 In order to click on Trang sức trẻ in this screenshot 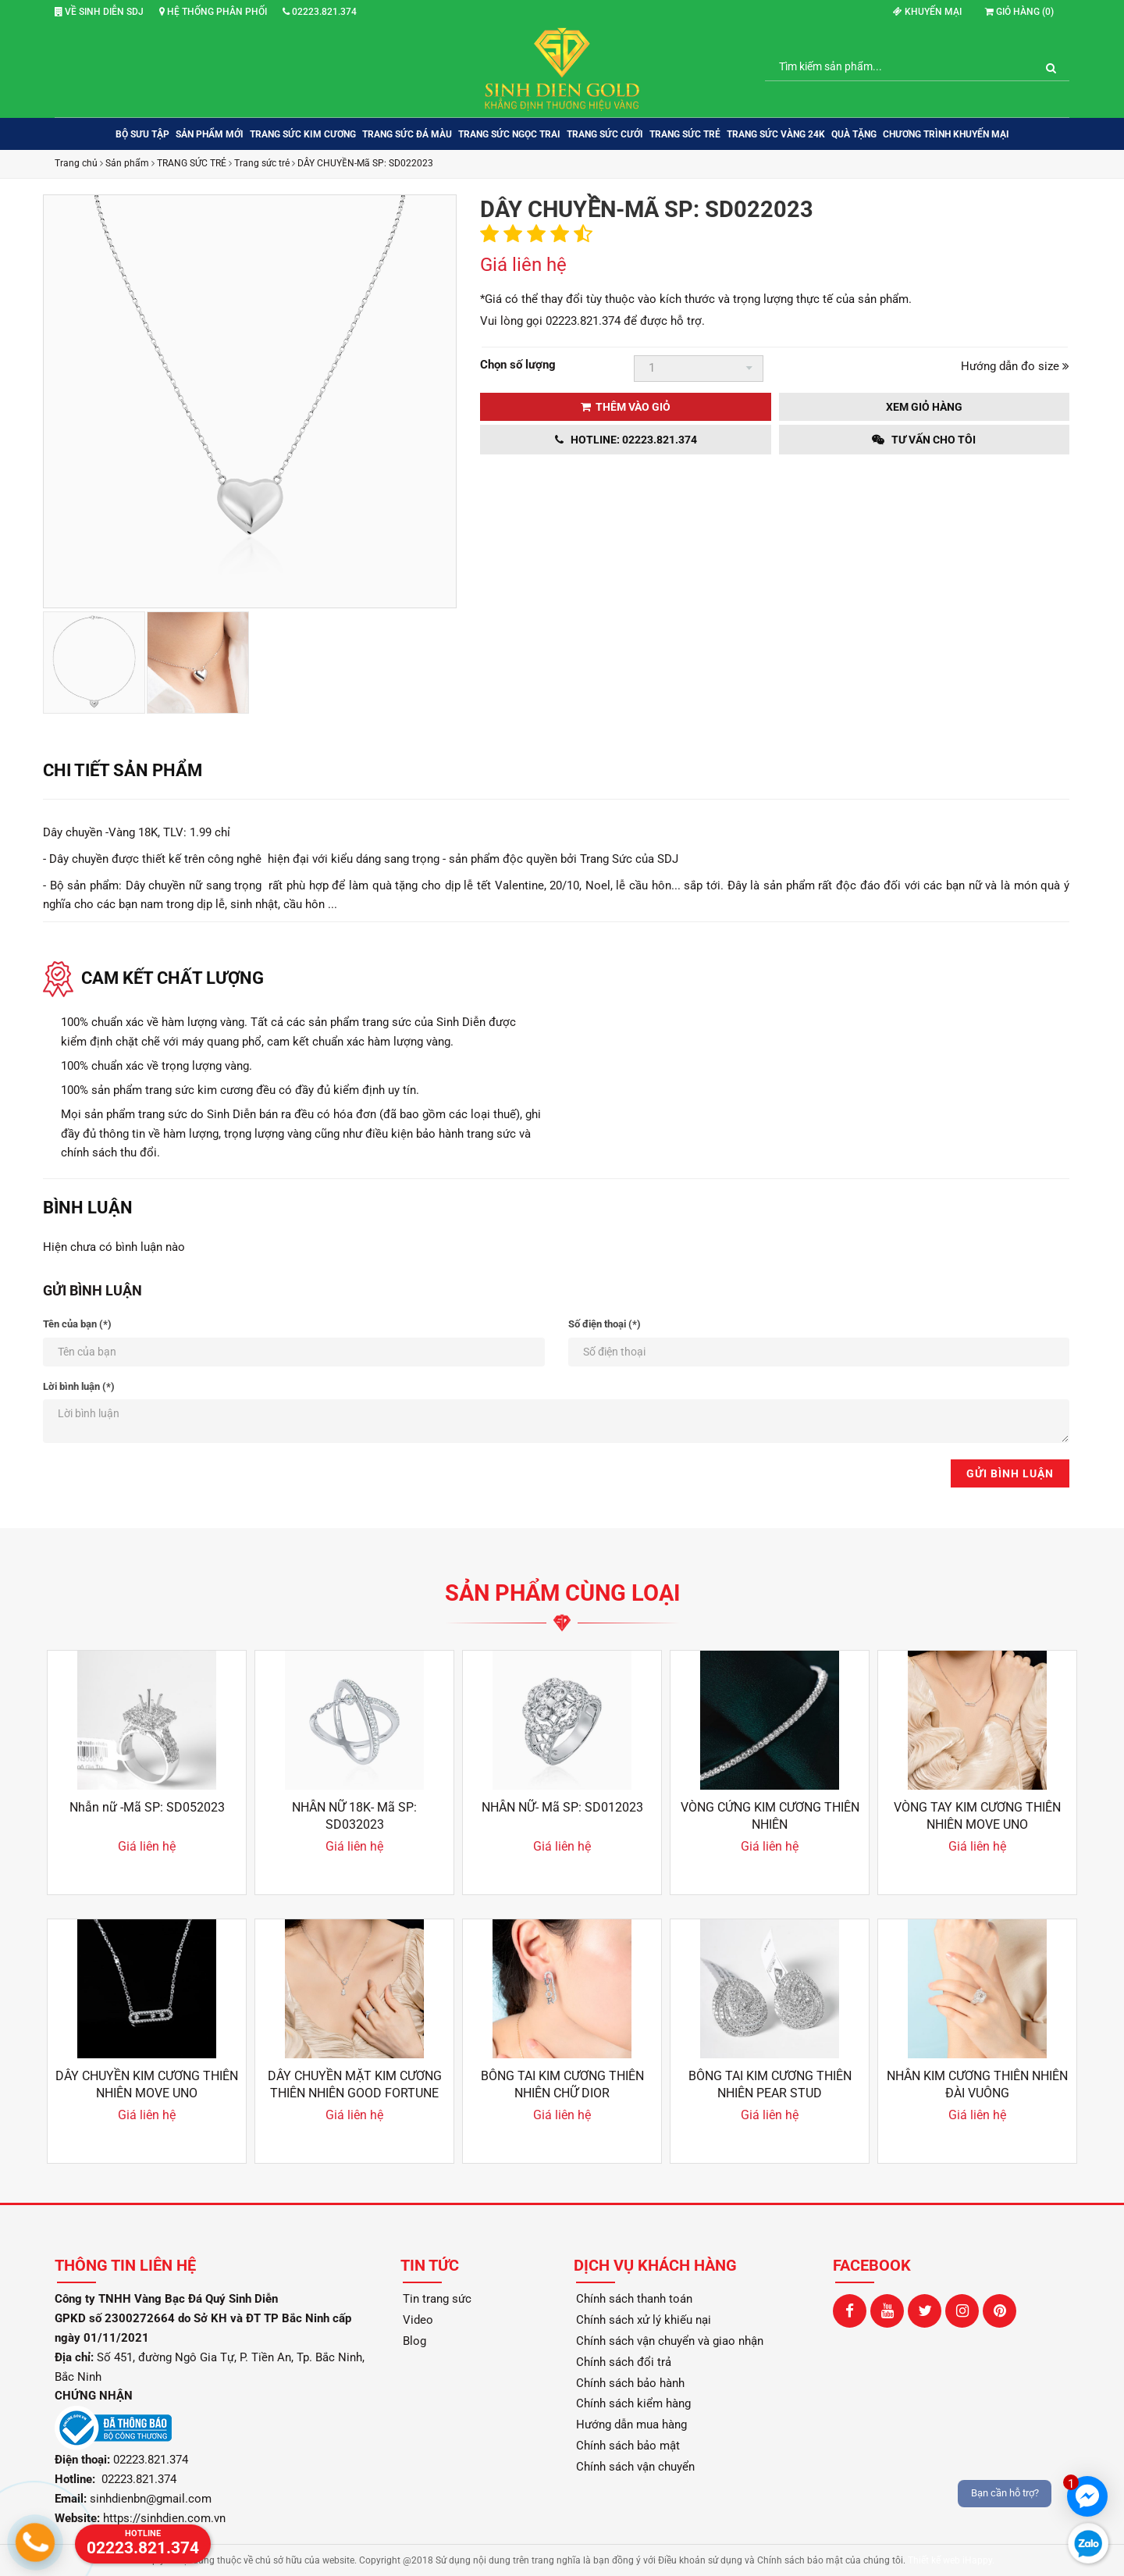, I will do `click(262, 163)`.